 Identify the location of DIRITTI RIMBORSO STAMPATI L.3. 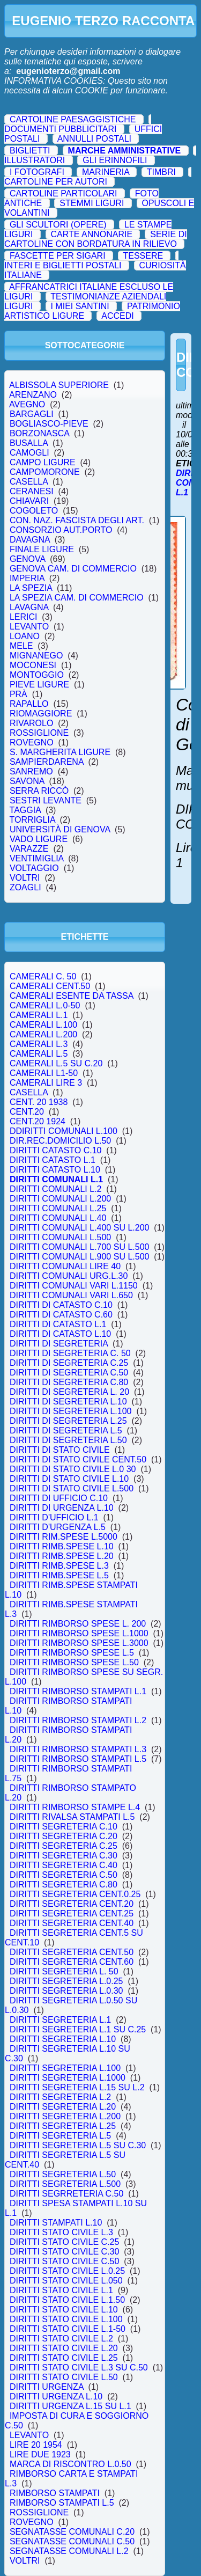
(78, 1749).